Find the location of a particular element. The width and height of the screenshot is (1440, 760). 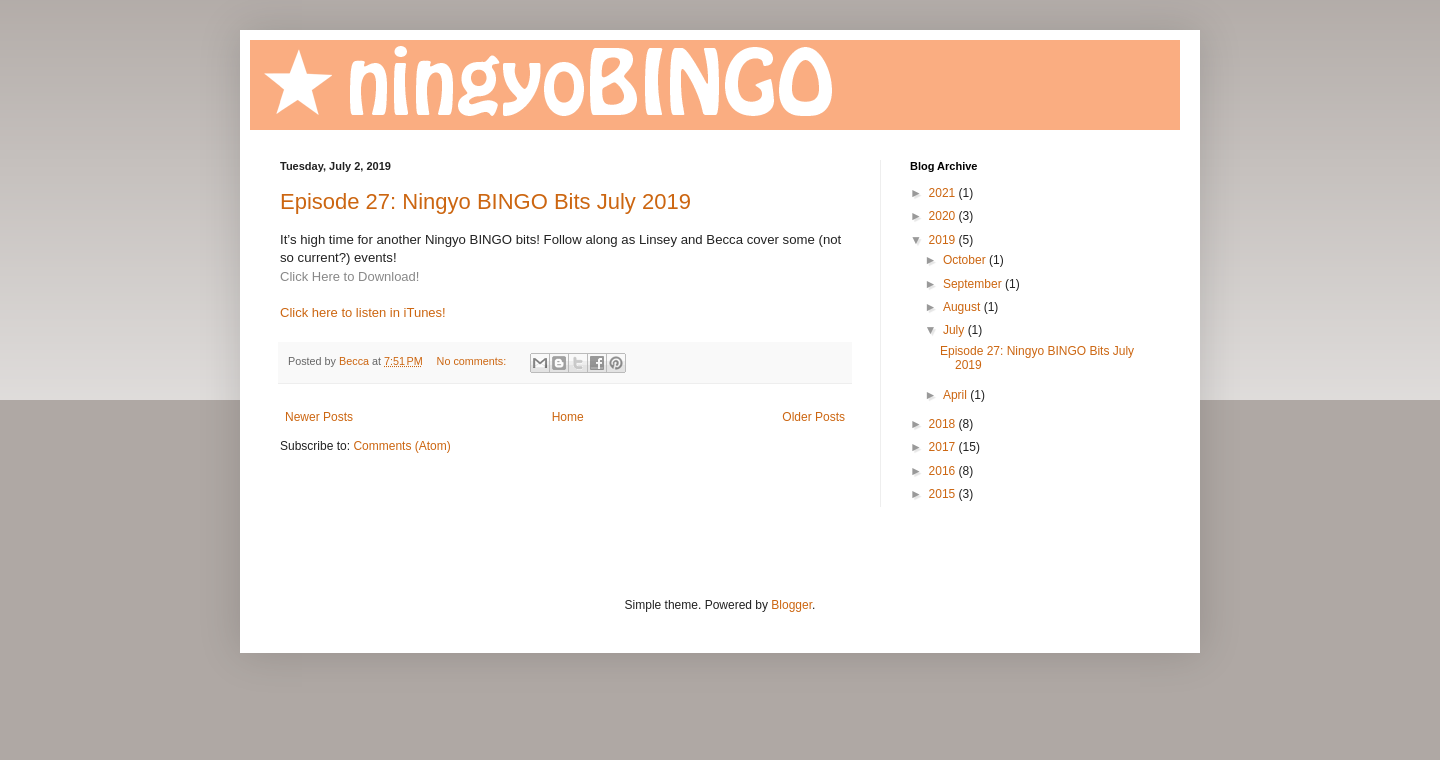

Episode 27: Ningyo BINGO Bits July 2019 is located at coordinates (485, 201).